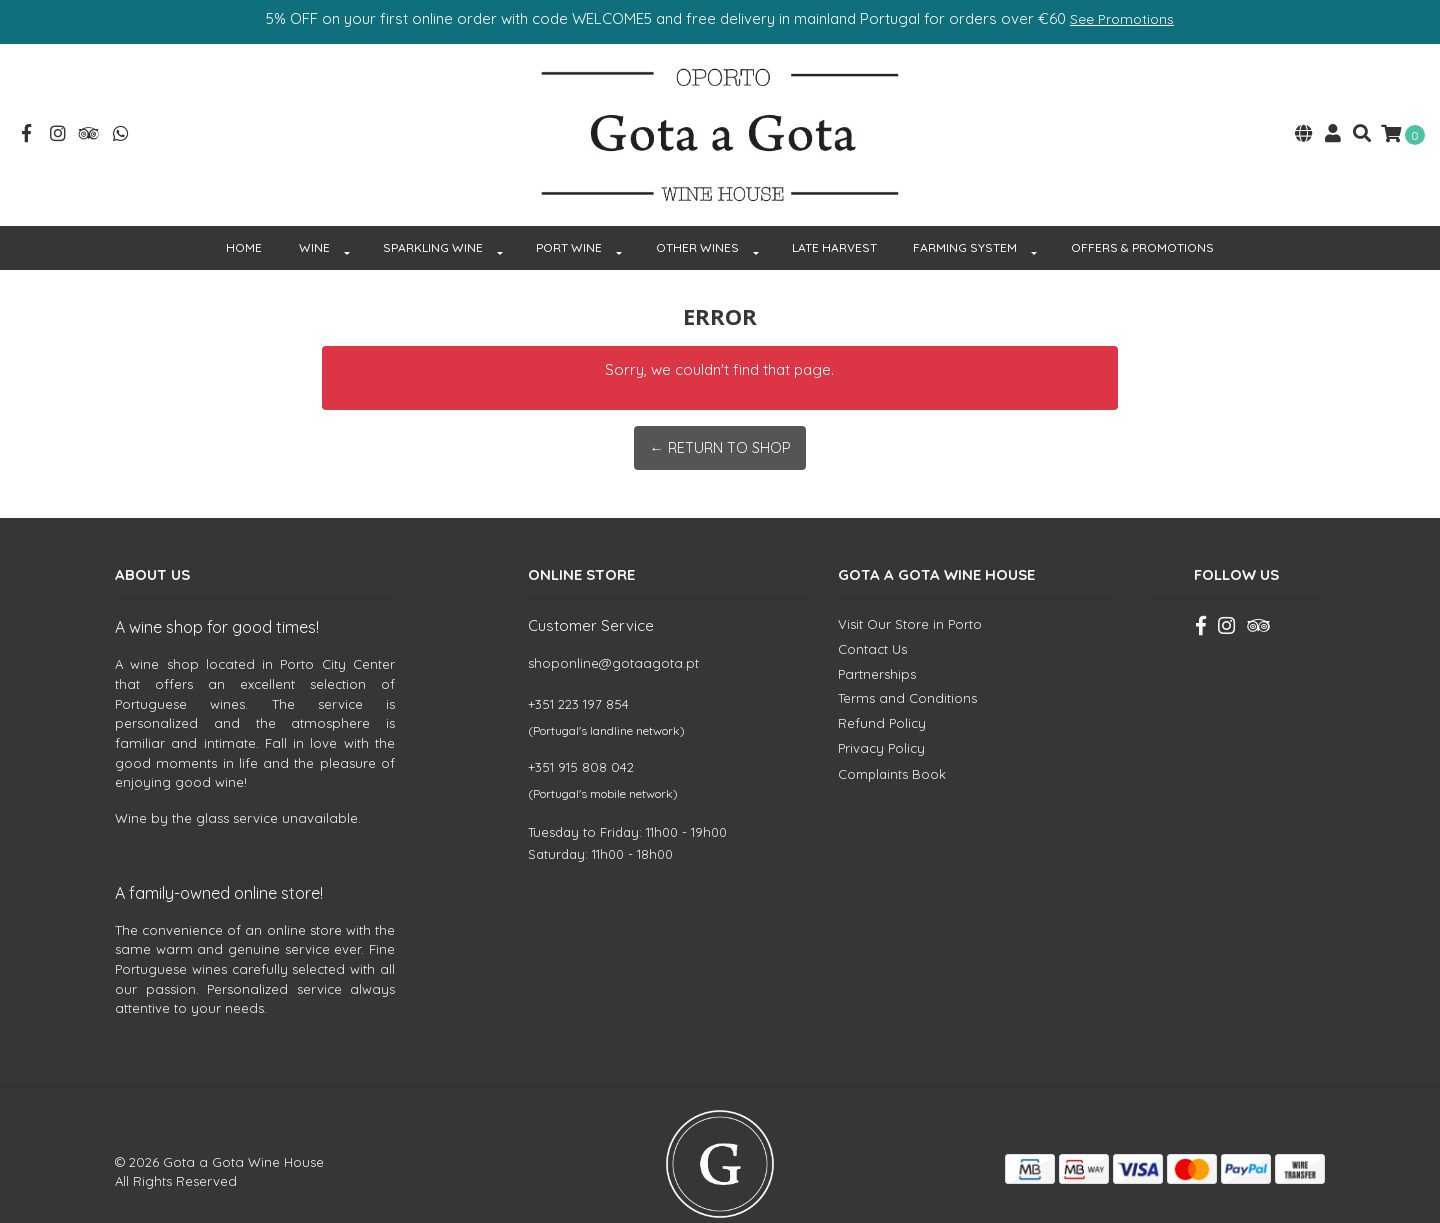 Image resolution: width=1440 pixels, height=1223 pixels. I want to click on +351 223 197 854, so click(578, 670).